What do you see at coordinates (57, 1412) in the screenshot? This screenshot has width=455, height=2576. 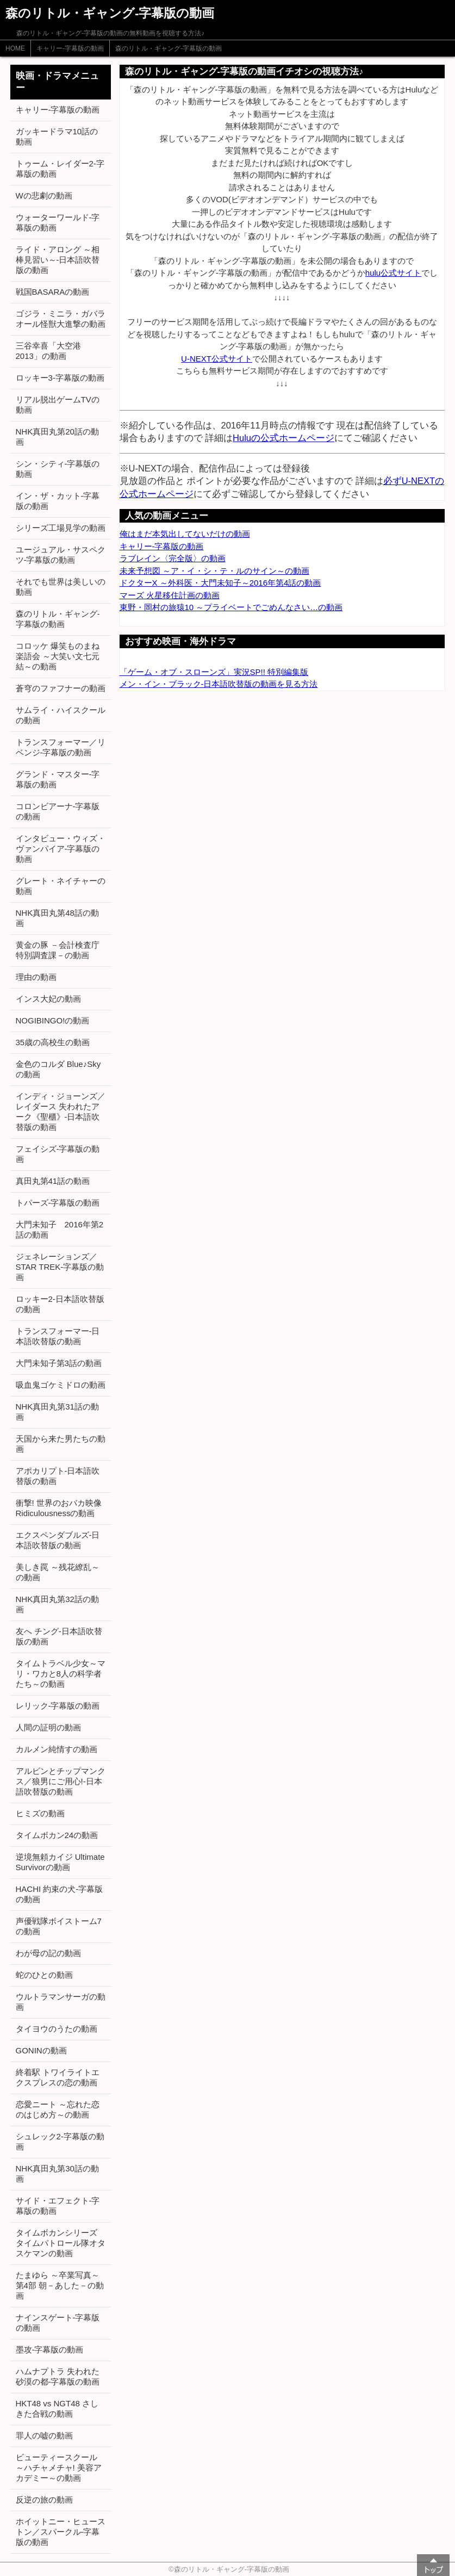 I see `NHK真田丸第31話の動画` at bounding box center [57, 1412].